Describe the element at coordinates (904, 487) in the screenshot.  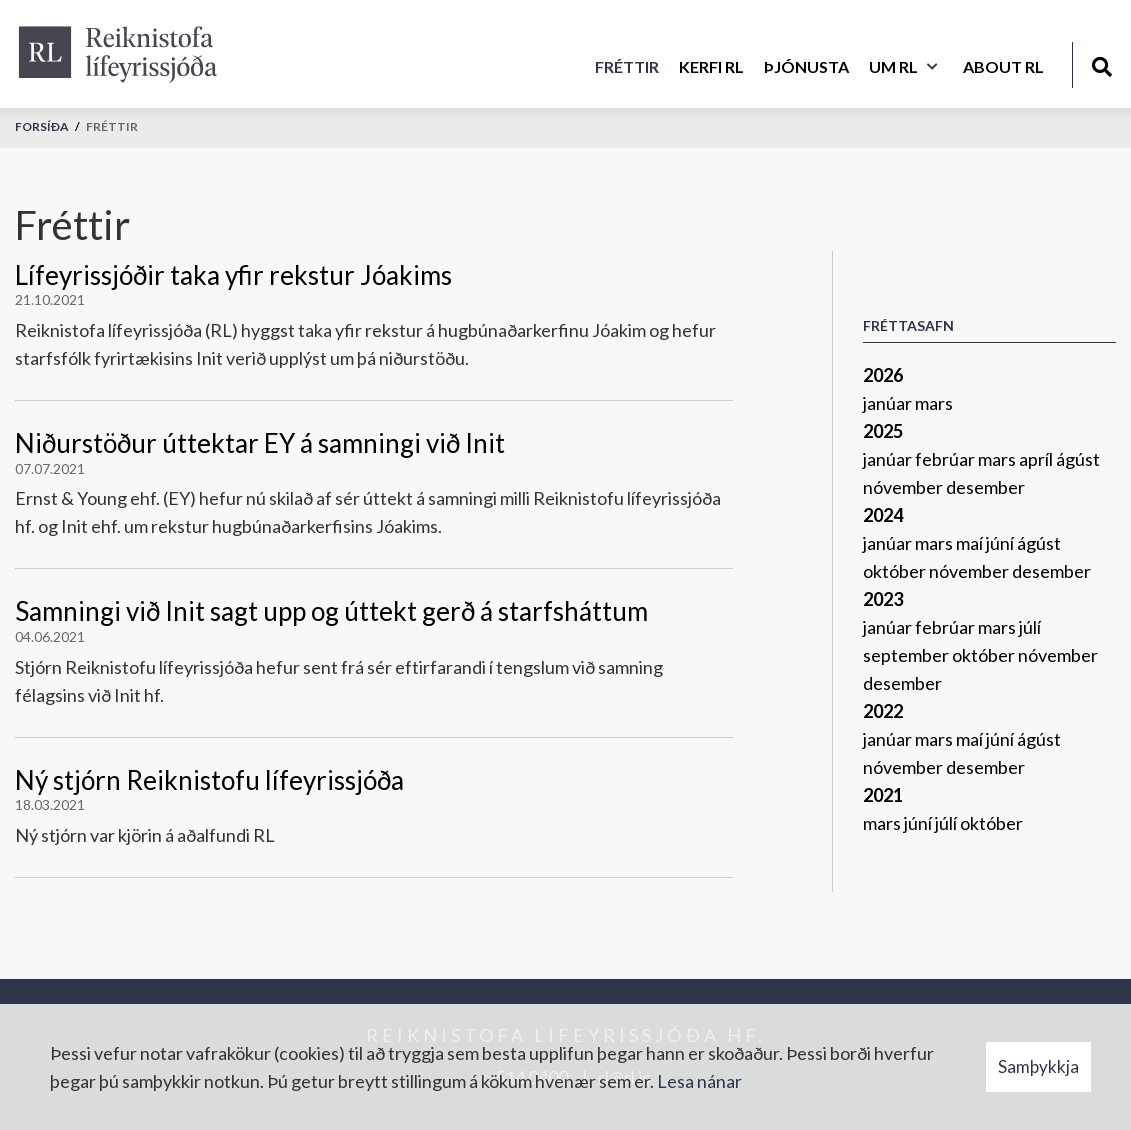
I see `nóvember` at that location.